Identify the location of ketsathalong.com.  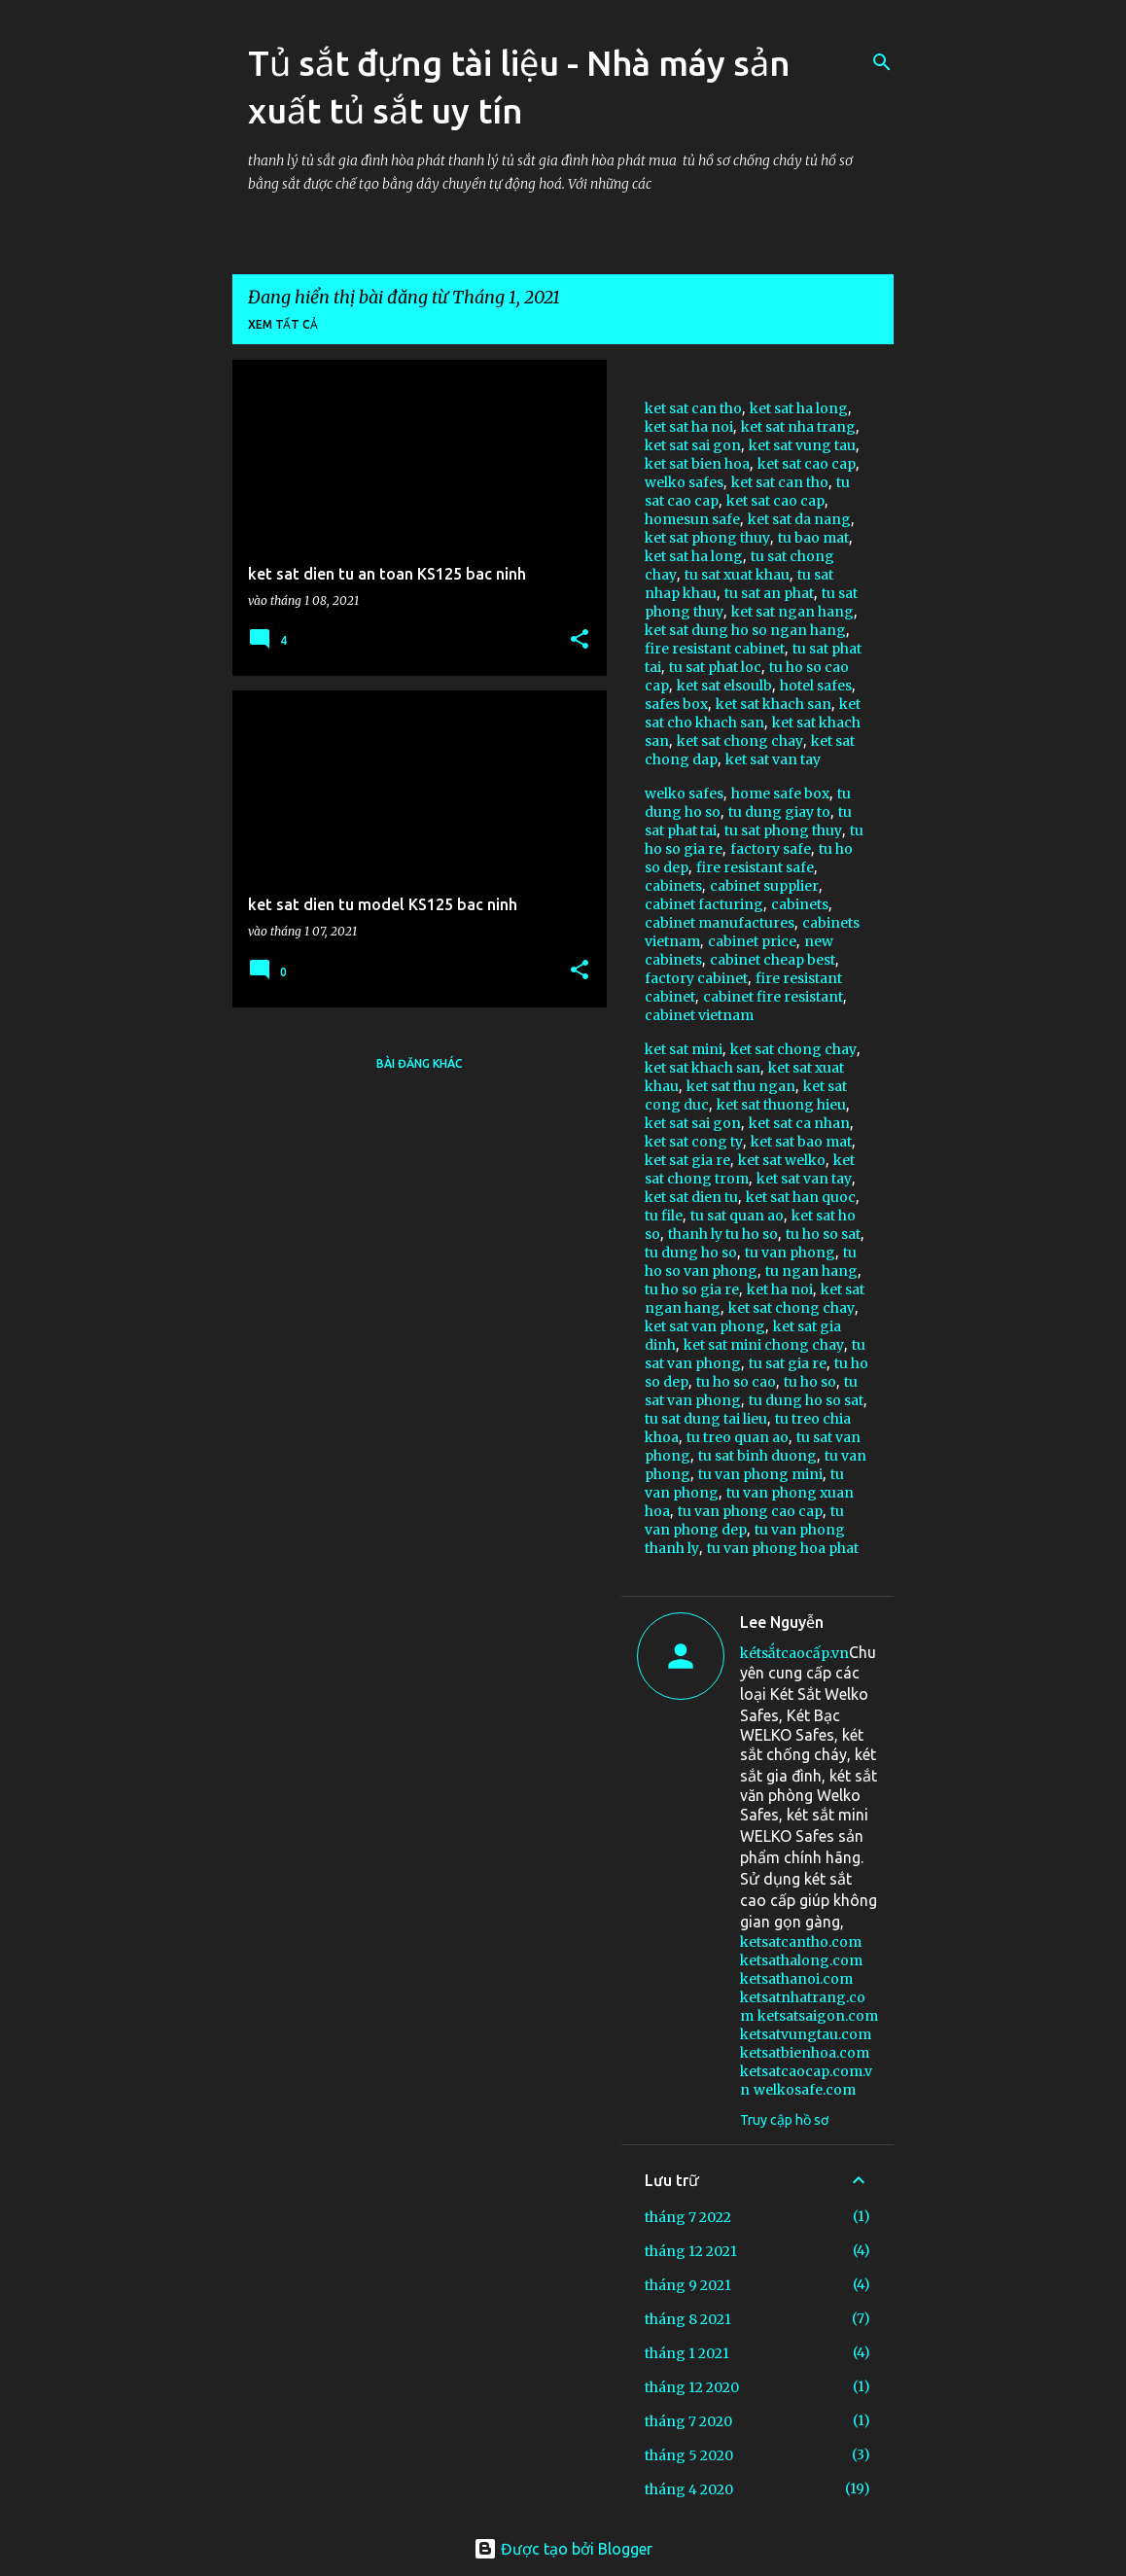
(801, 1960).